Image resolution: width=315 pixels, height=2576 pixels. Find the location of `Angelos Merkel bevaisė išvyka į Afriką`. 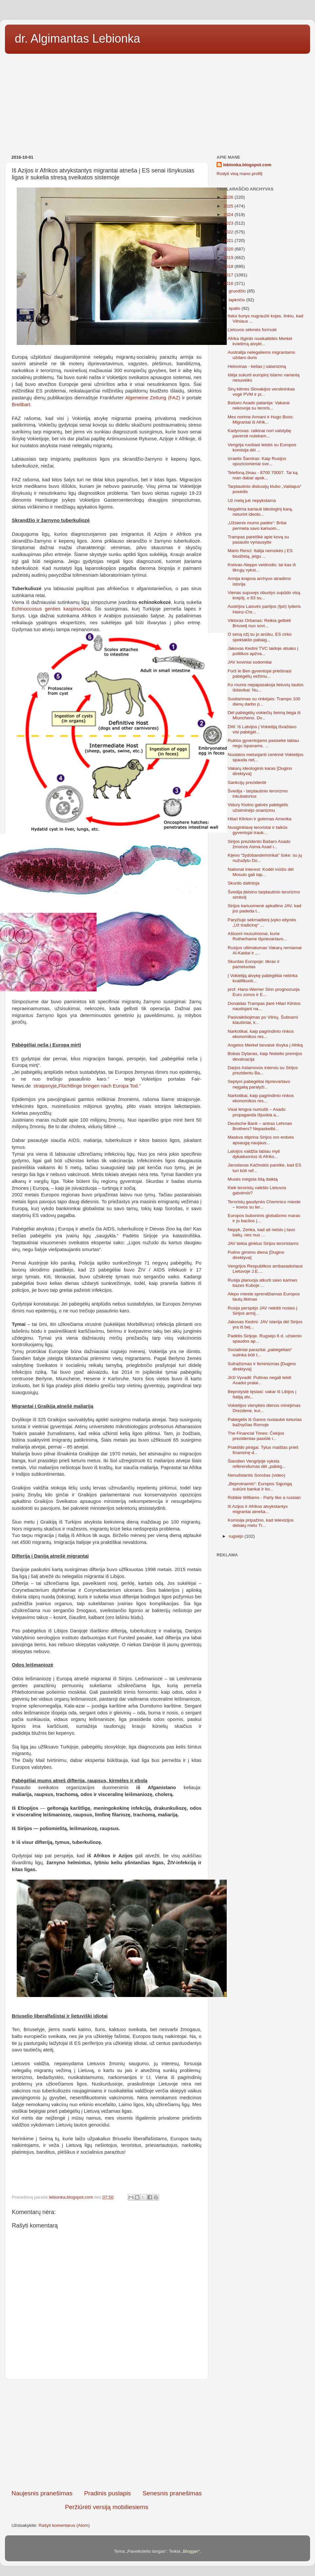

Angelos Merkel bevaisė išvyka į Afriką is located at coordinates (265, 1045).